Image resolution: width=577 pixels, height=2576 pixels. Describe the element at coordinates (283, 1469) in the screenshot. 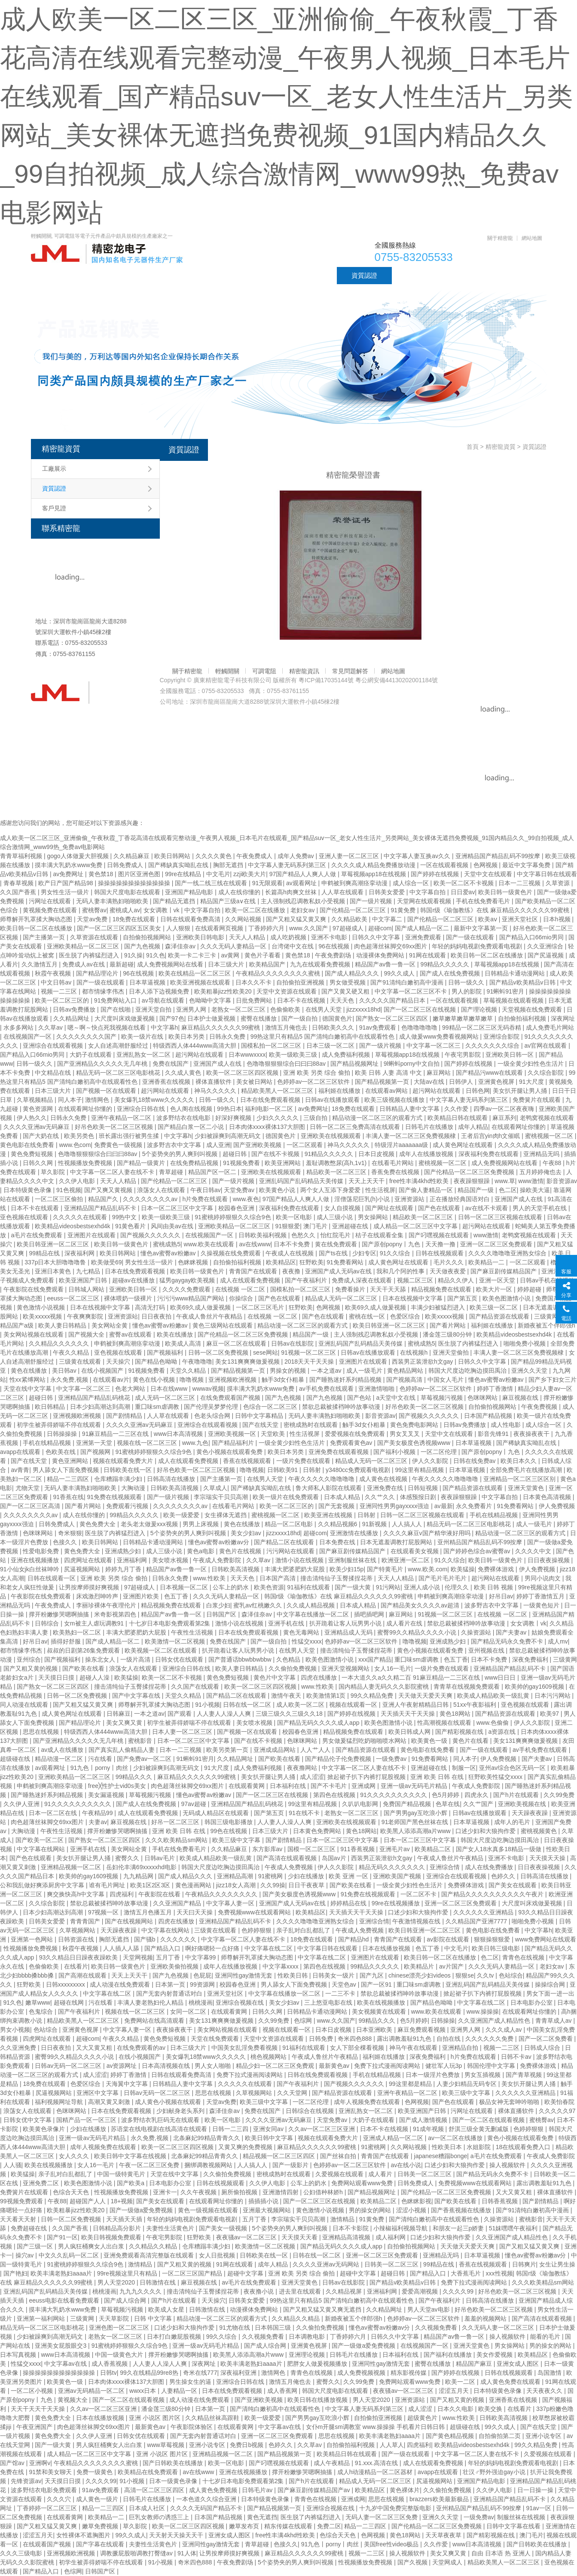

I see `日韩欧美91` at that location.